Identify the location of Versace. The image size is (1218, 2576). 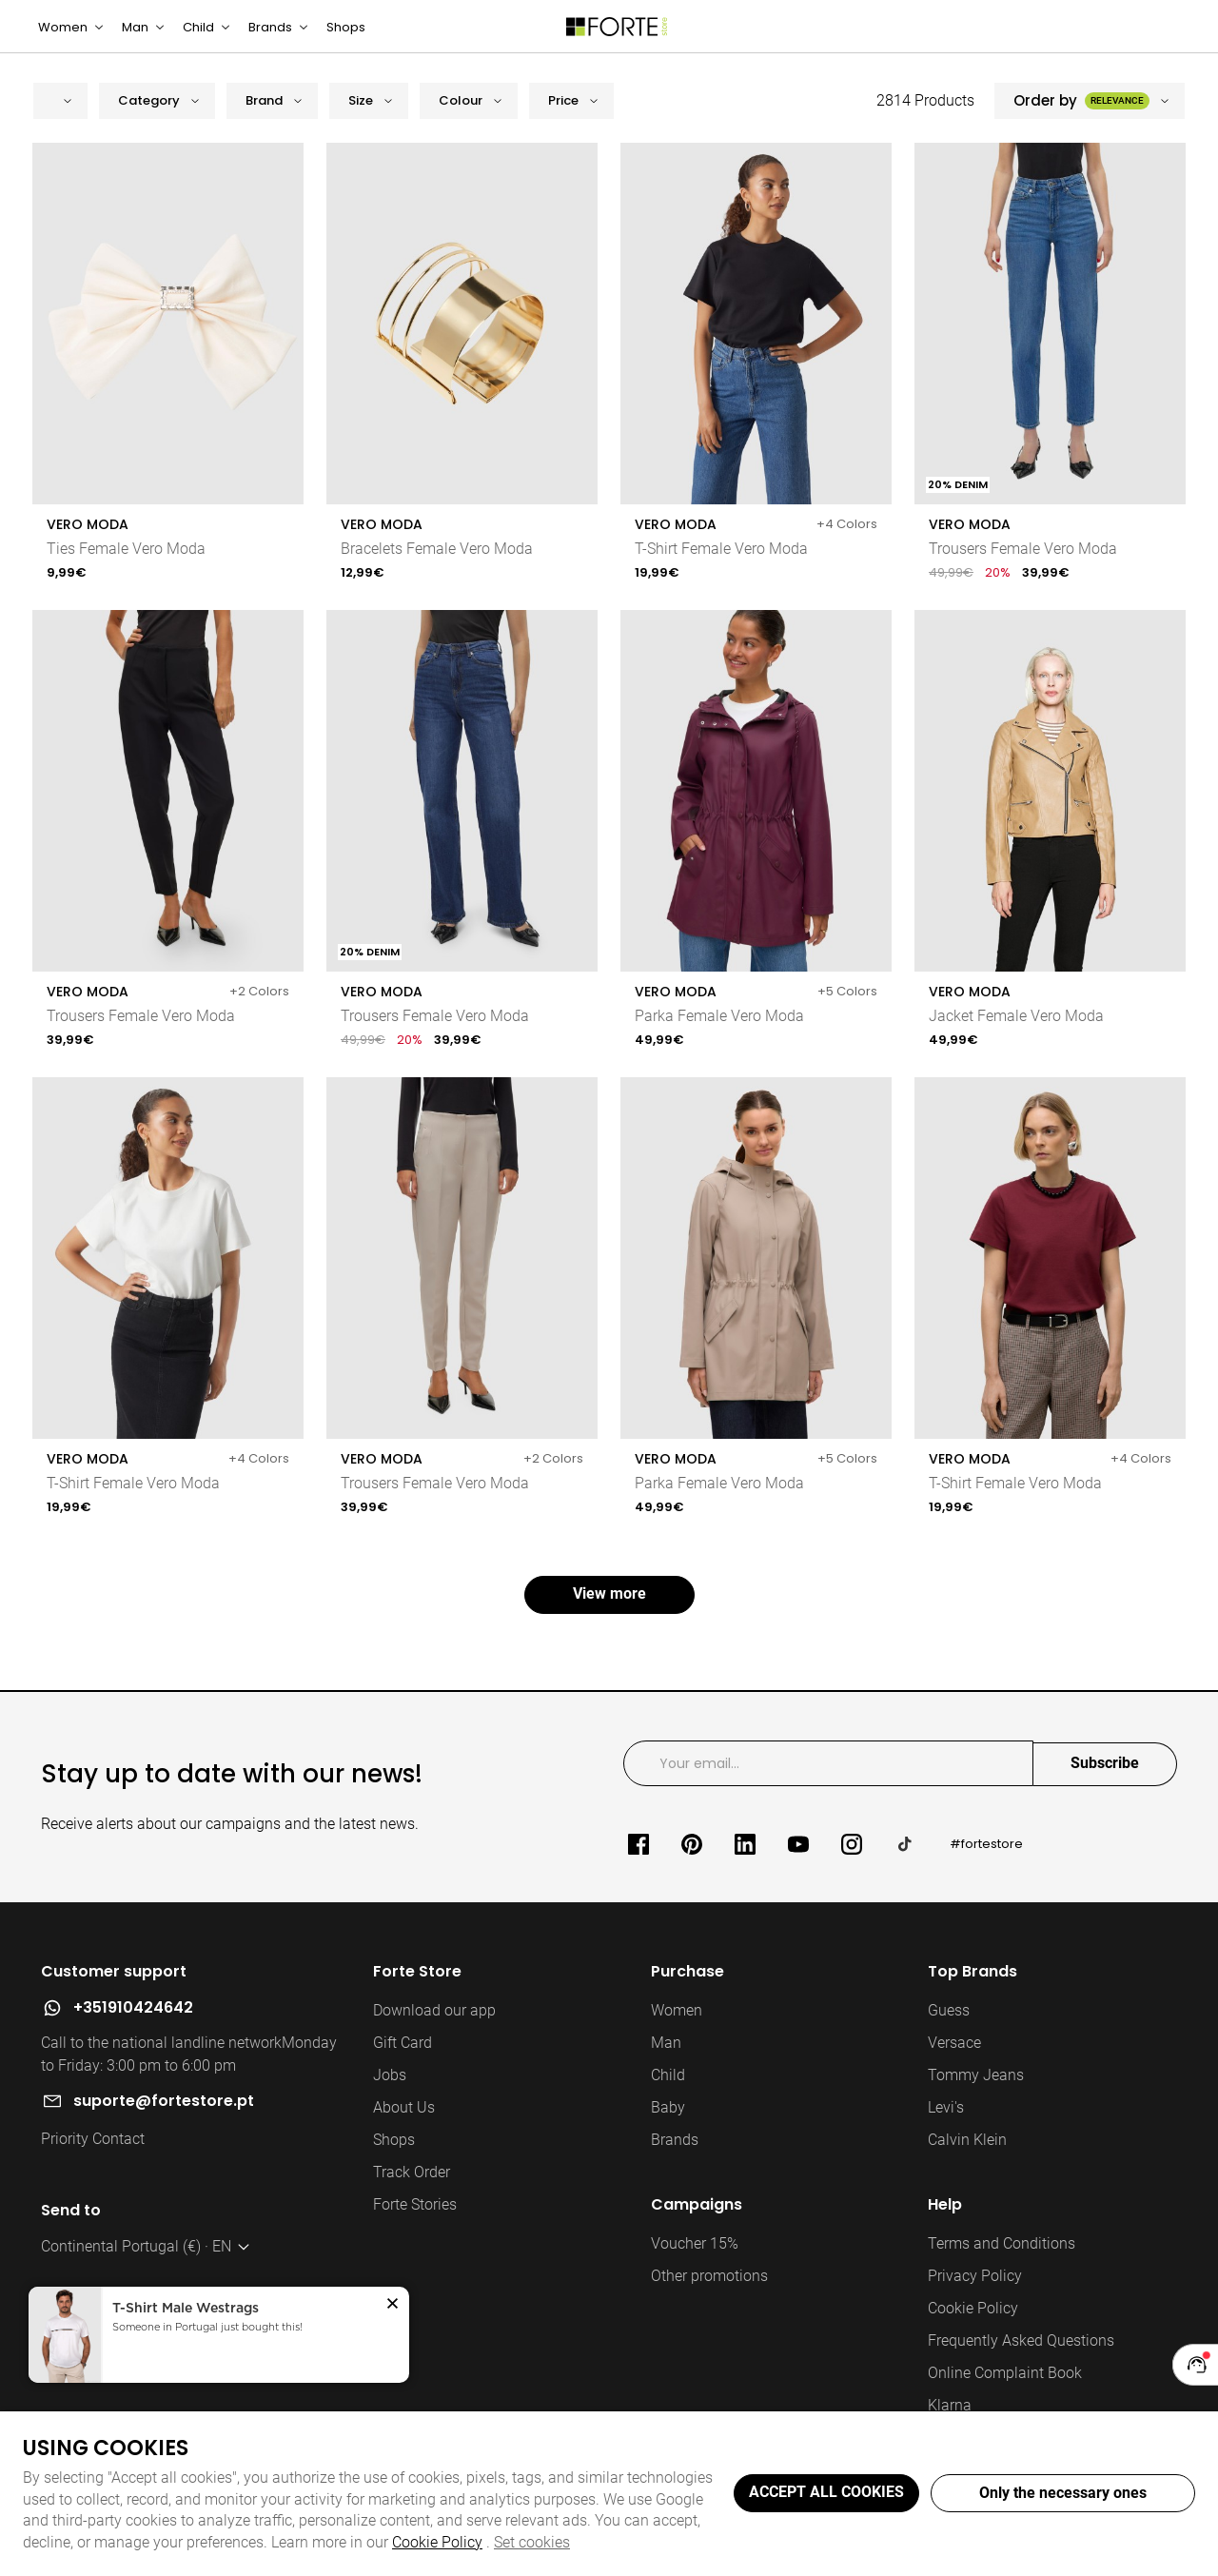
(954, 2065).